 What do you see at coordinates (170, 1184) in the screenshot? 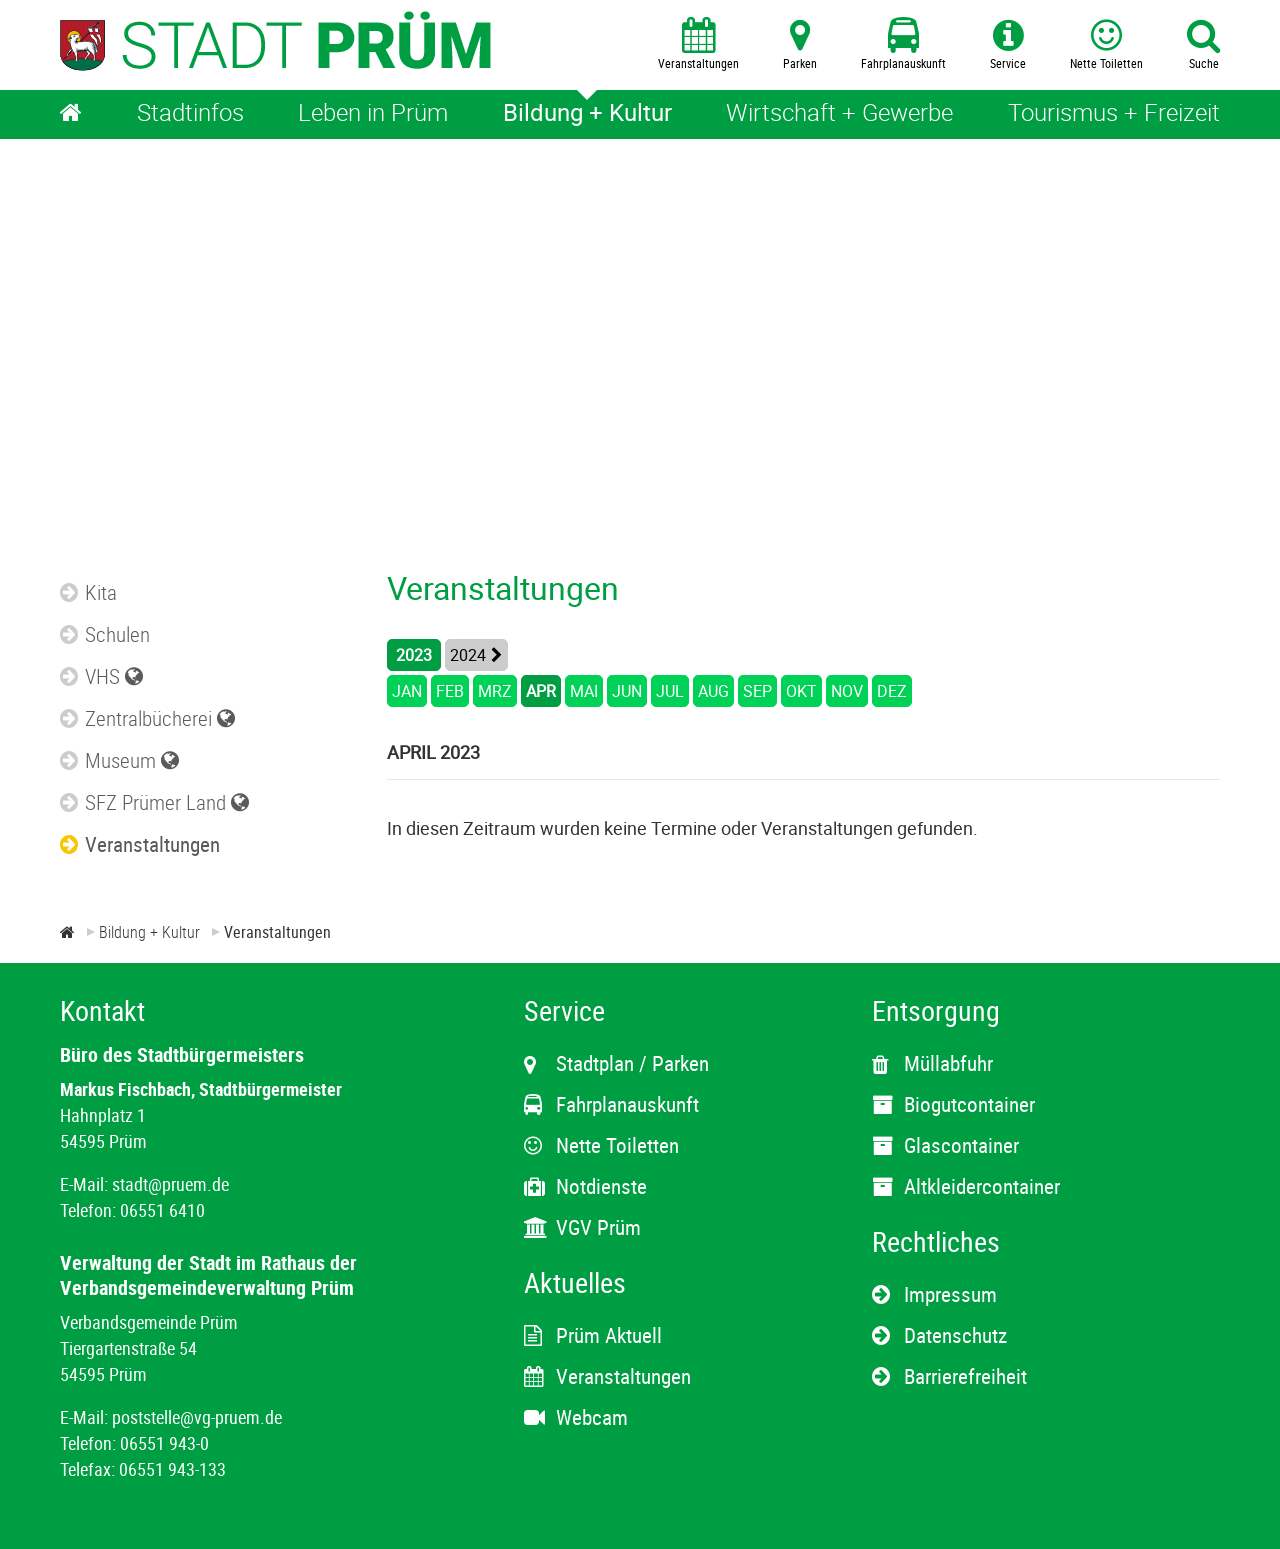
I see `stadt@pruem.de` at bounding box center [170, 1184].